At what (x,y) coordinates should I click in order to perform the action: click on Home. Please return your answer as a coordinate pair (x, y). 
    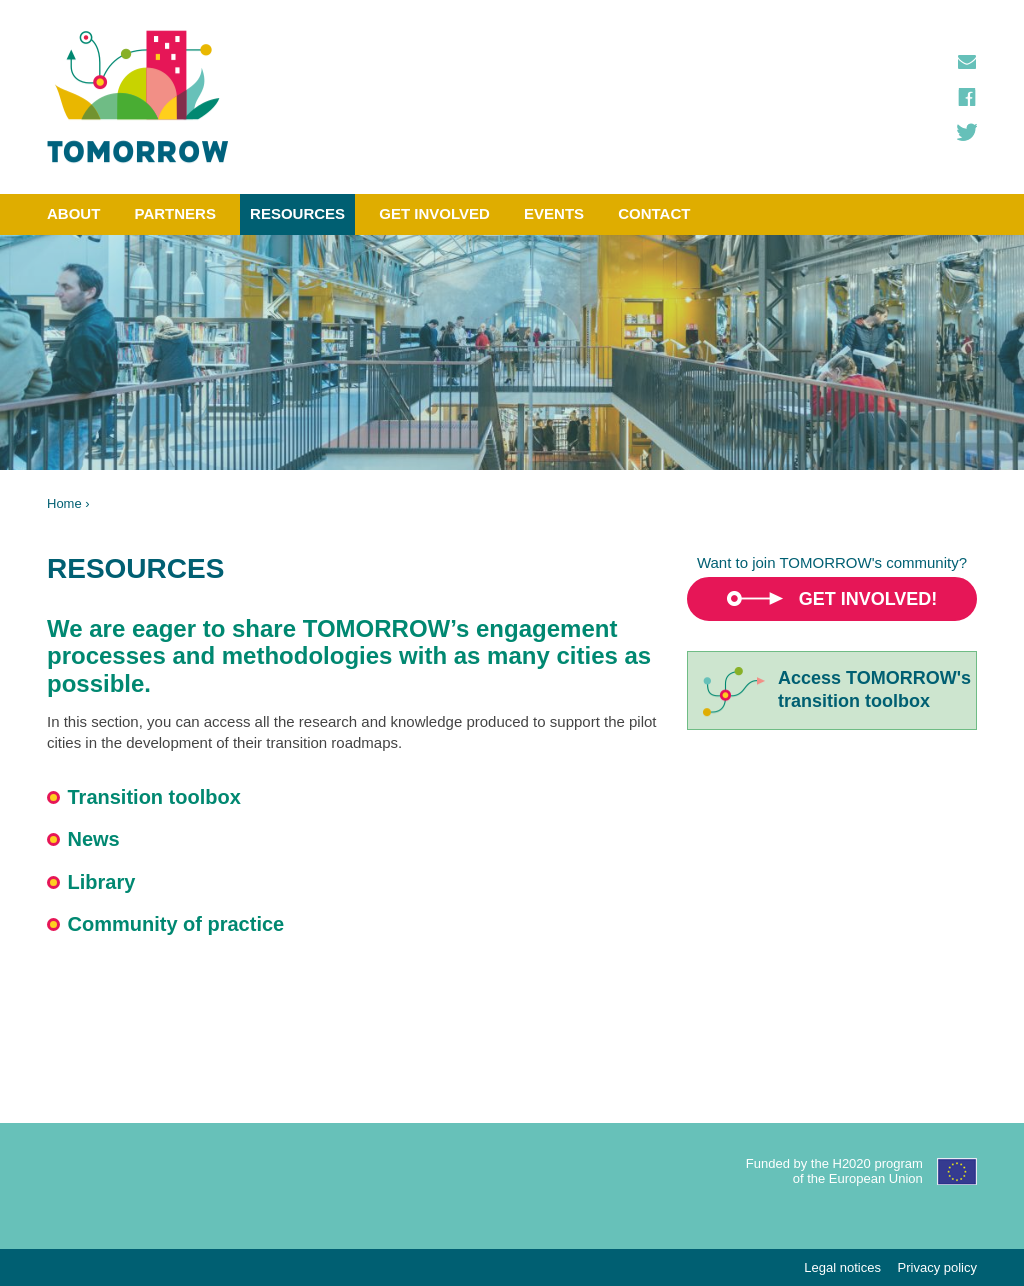
    Looking at the image, I should click on (64, 503).